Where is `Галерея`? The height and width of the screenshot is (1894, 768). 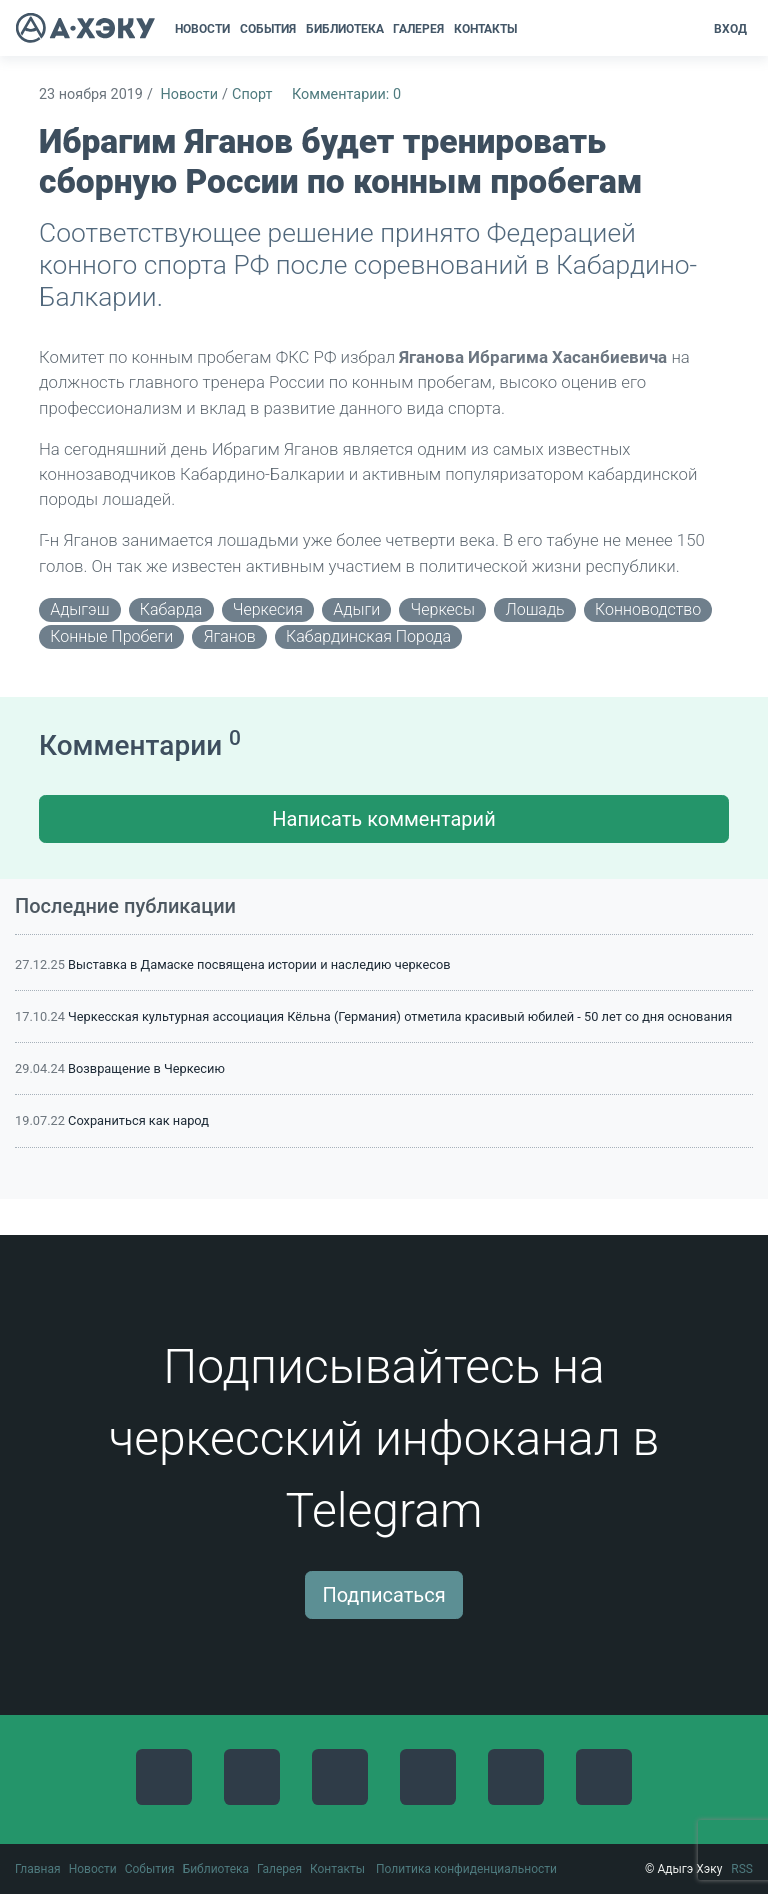
Галерея is located at coordinates (279, 1869).